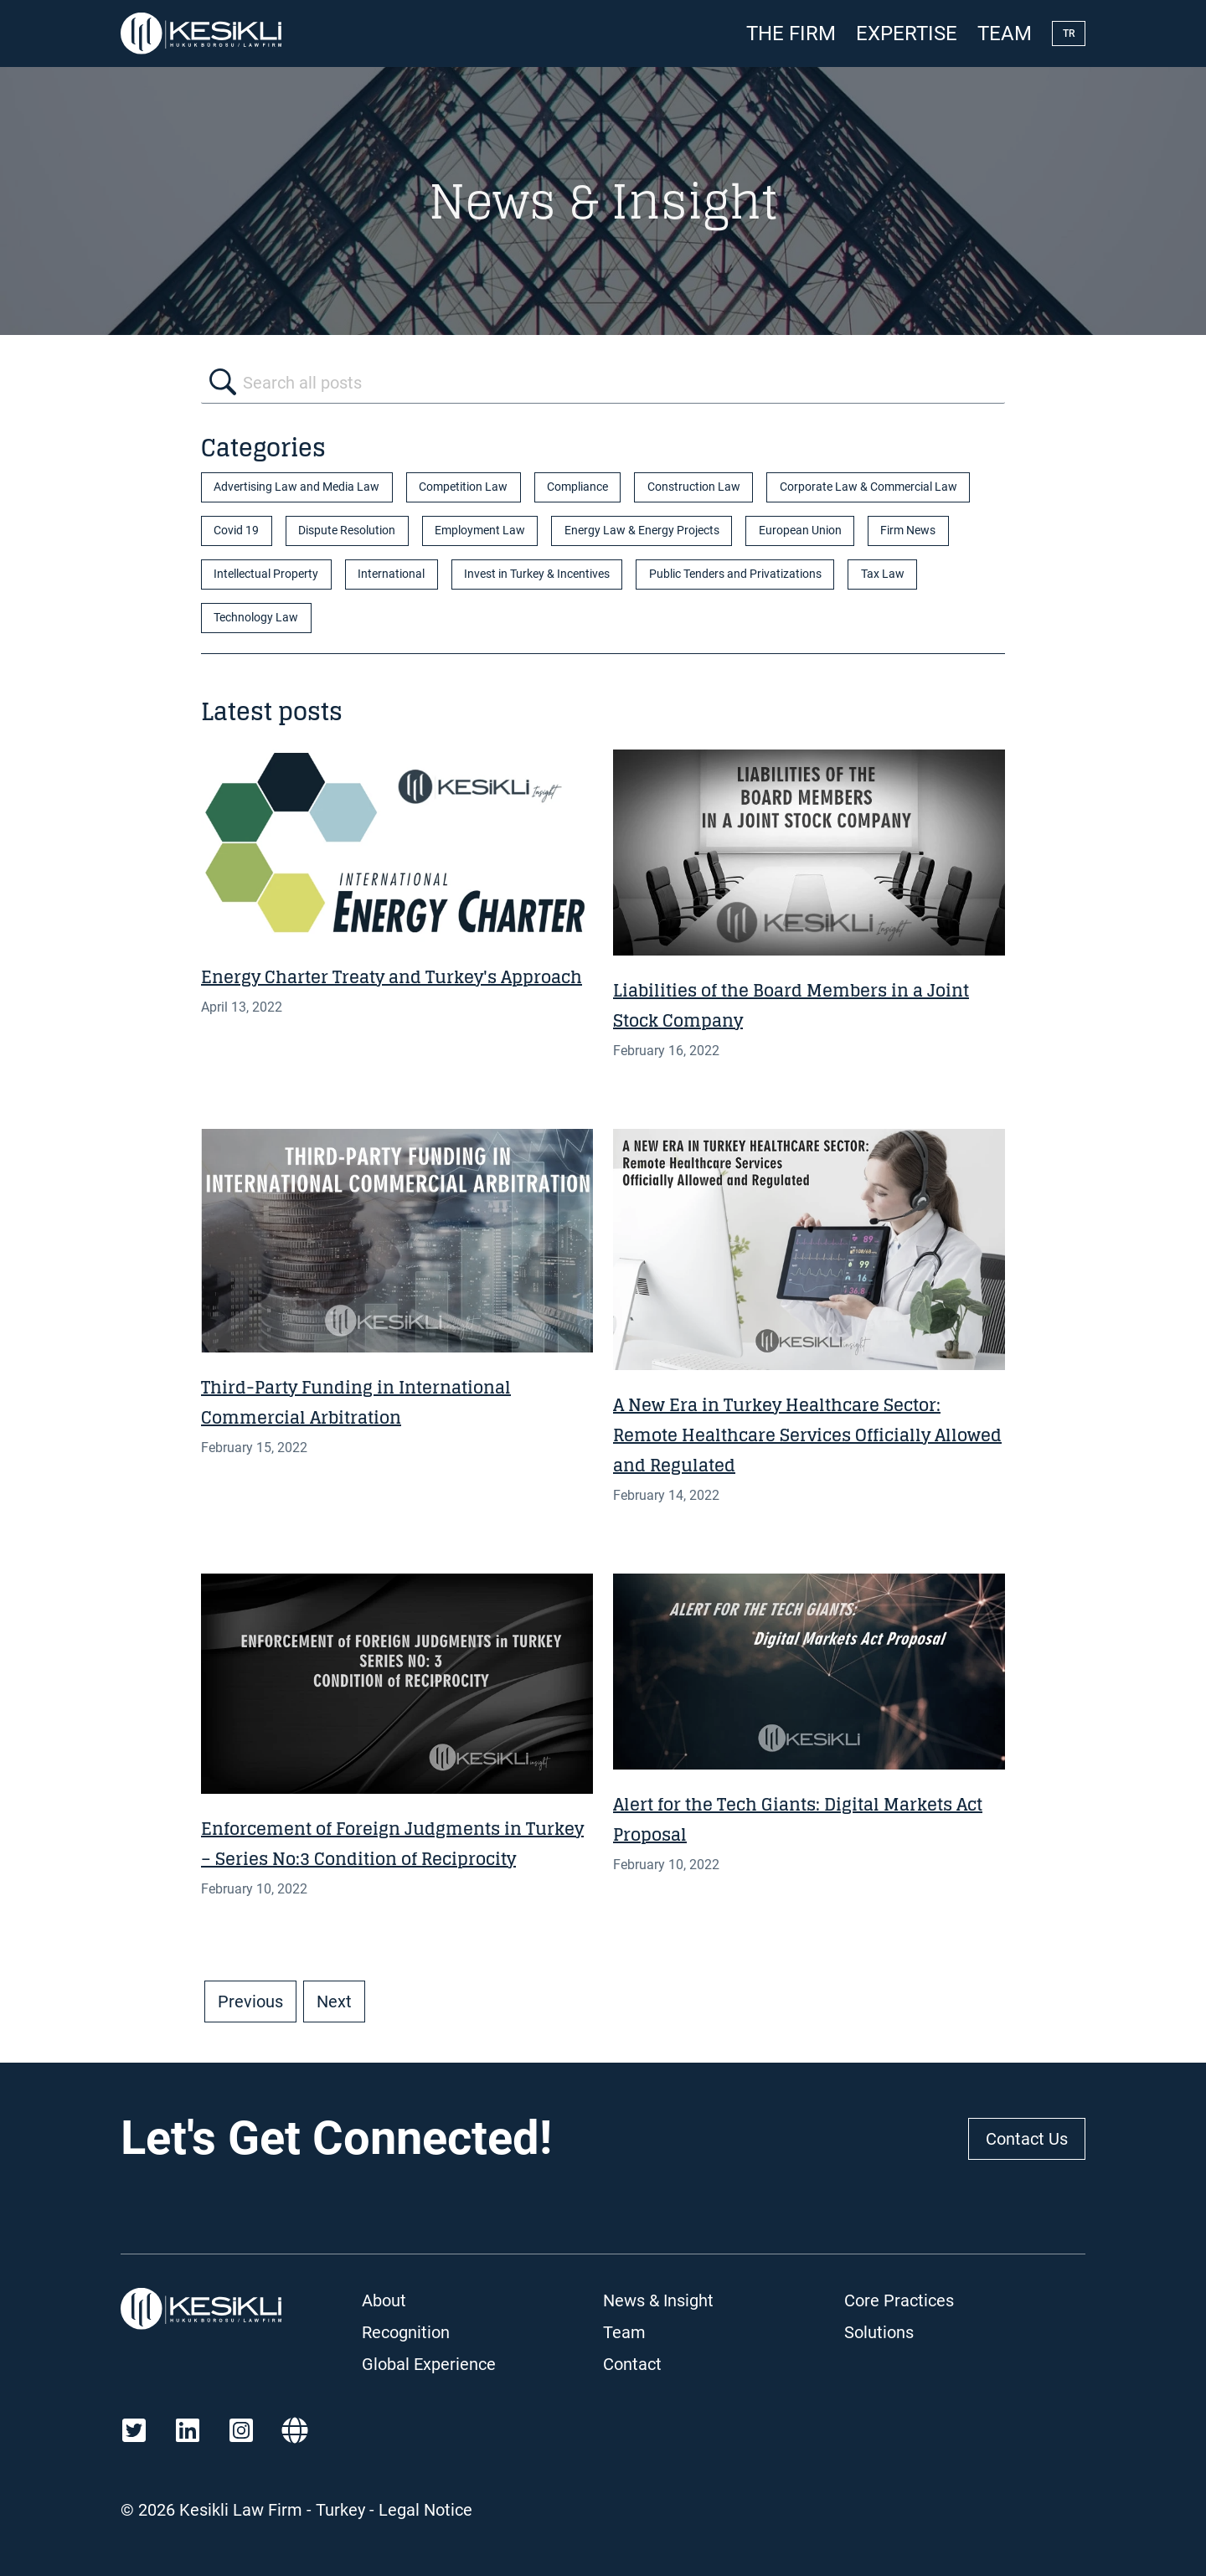 The height and width of the screenshot is (2576, 1206). I want to click on Intellectual Property, so click(266, 574).